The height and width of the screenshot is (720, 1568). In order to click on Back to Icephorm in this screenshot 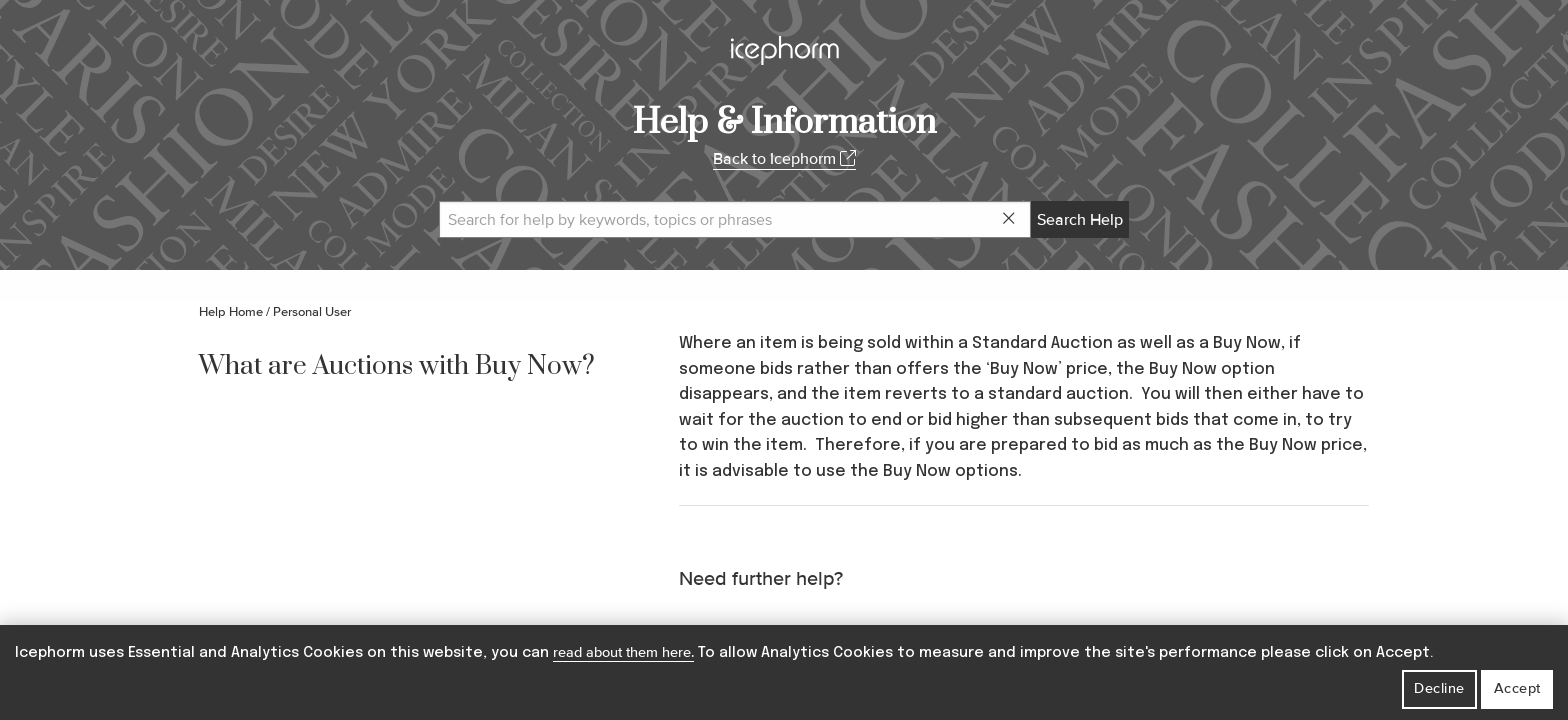, I will do `click(784, 159)`.